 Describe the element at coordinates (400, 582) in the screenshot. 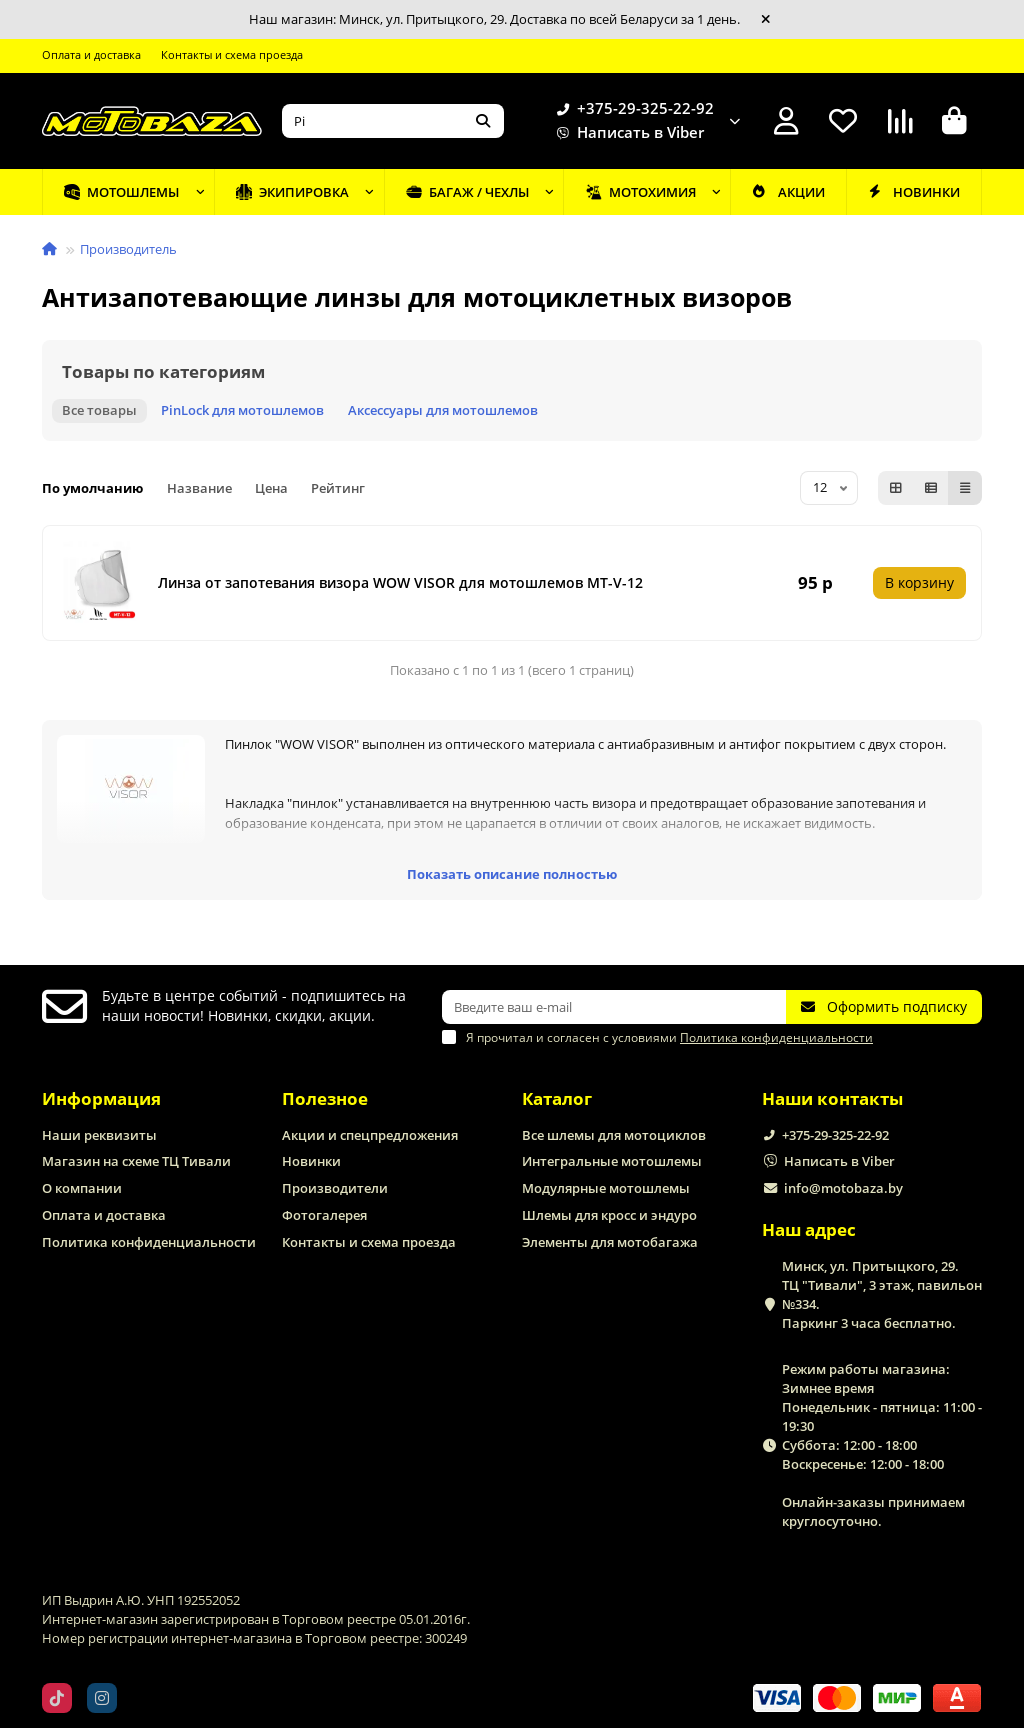

I see `Линза от запотевания визора WOW VISOR для мотошлемов MT-V-12` at that location.